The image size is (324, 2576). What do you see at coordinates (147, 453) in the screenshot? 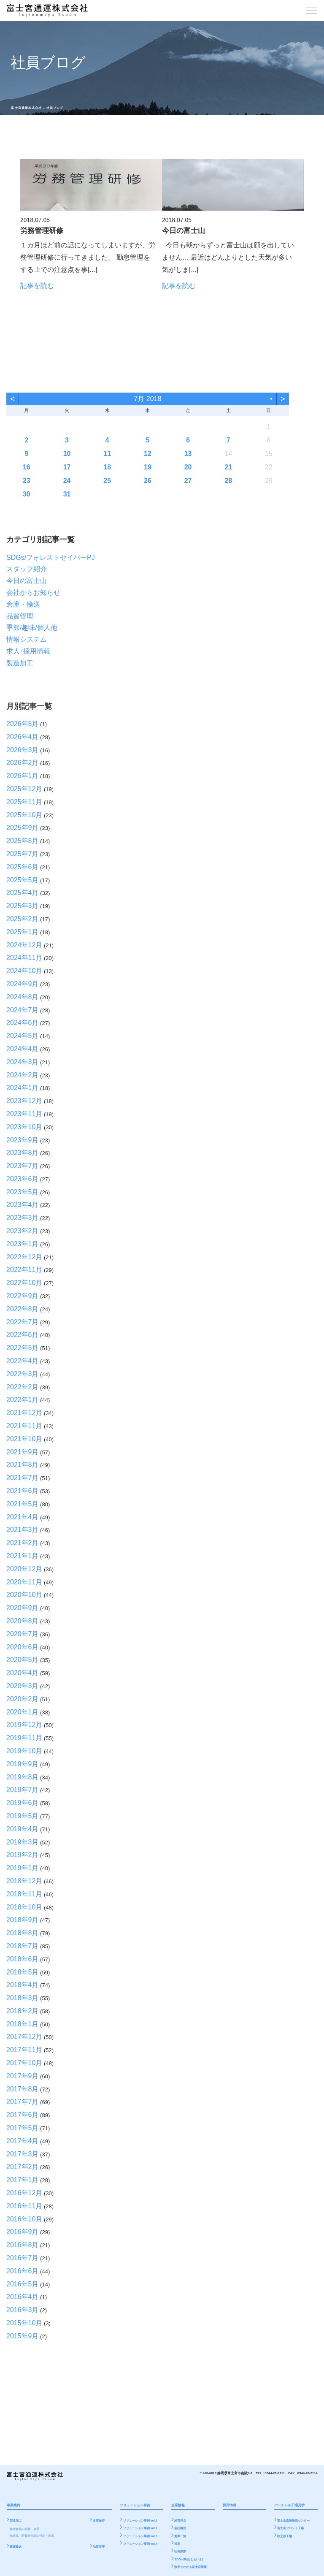
I see `12` at bounding box center [147, 453].